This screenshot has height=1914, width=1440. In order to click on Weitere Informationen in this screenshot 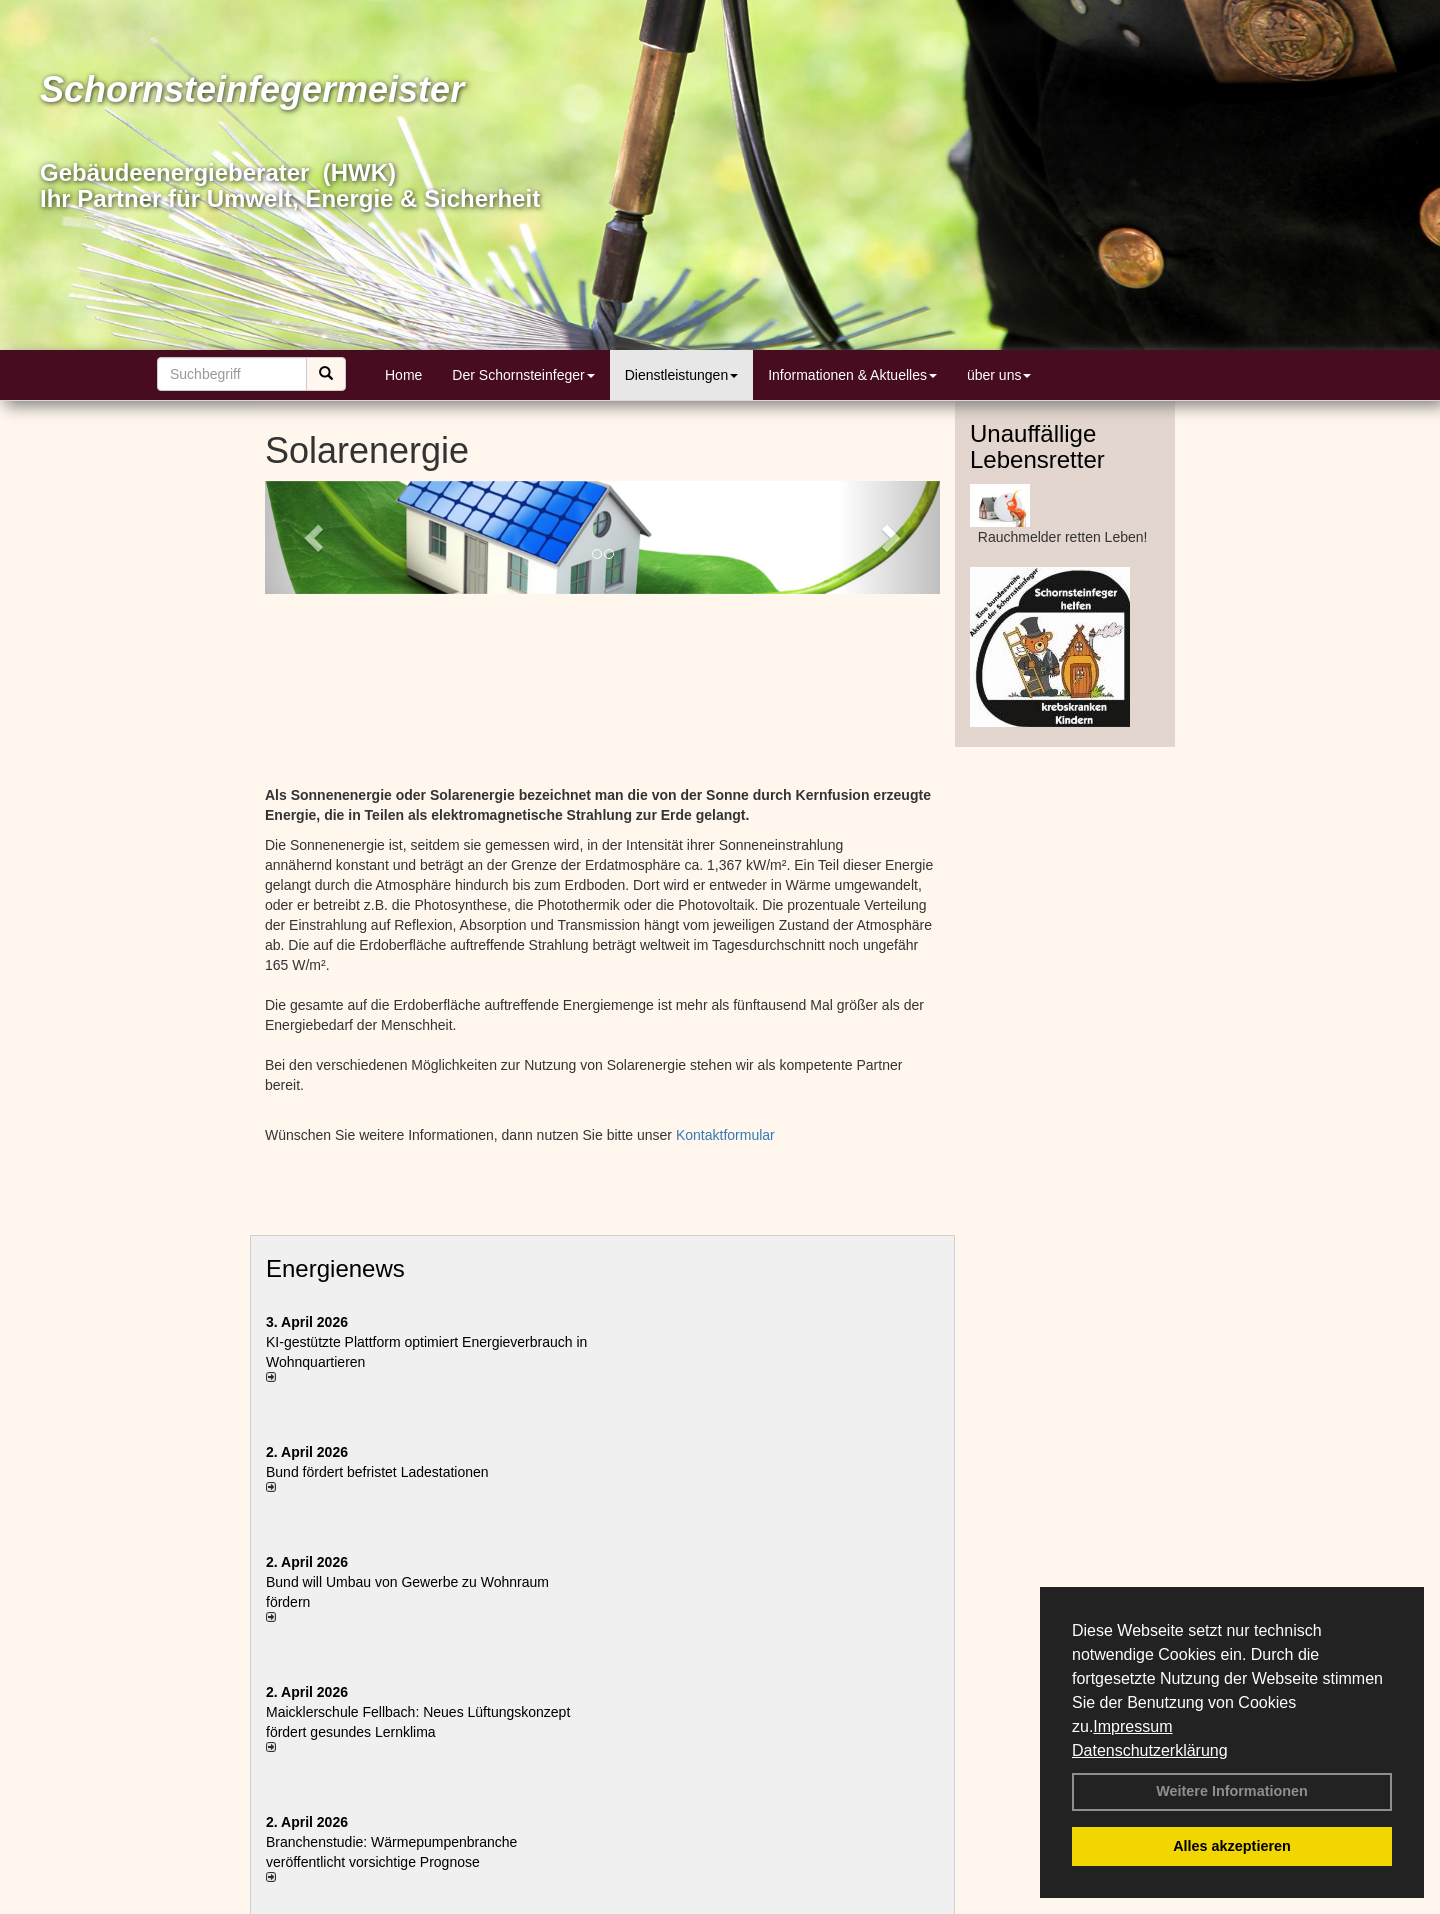, I will do `click(1232, 1791)`.